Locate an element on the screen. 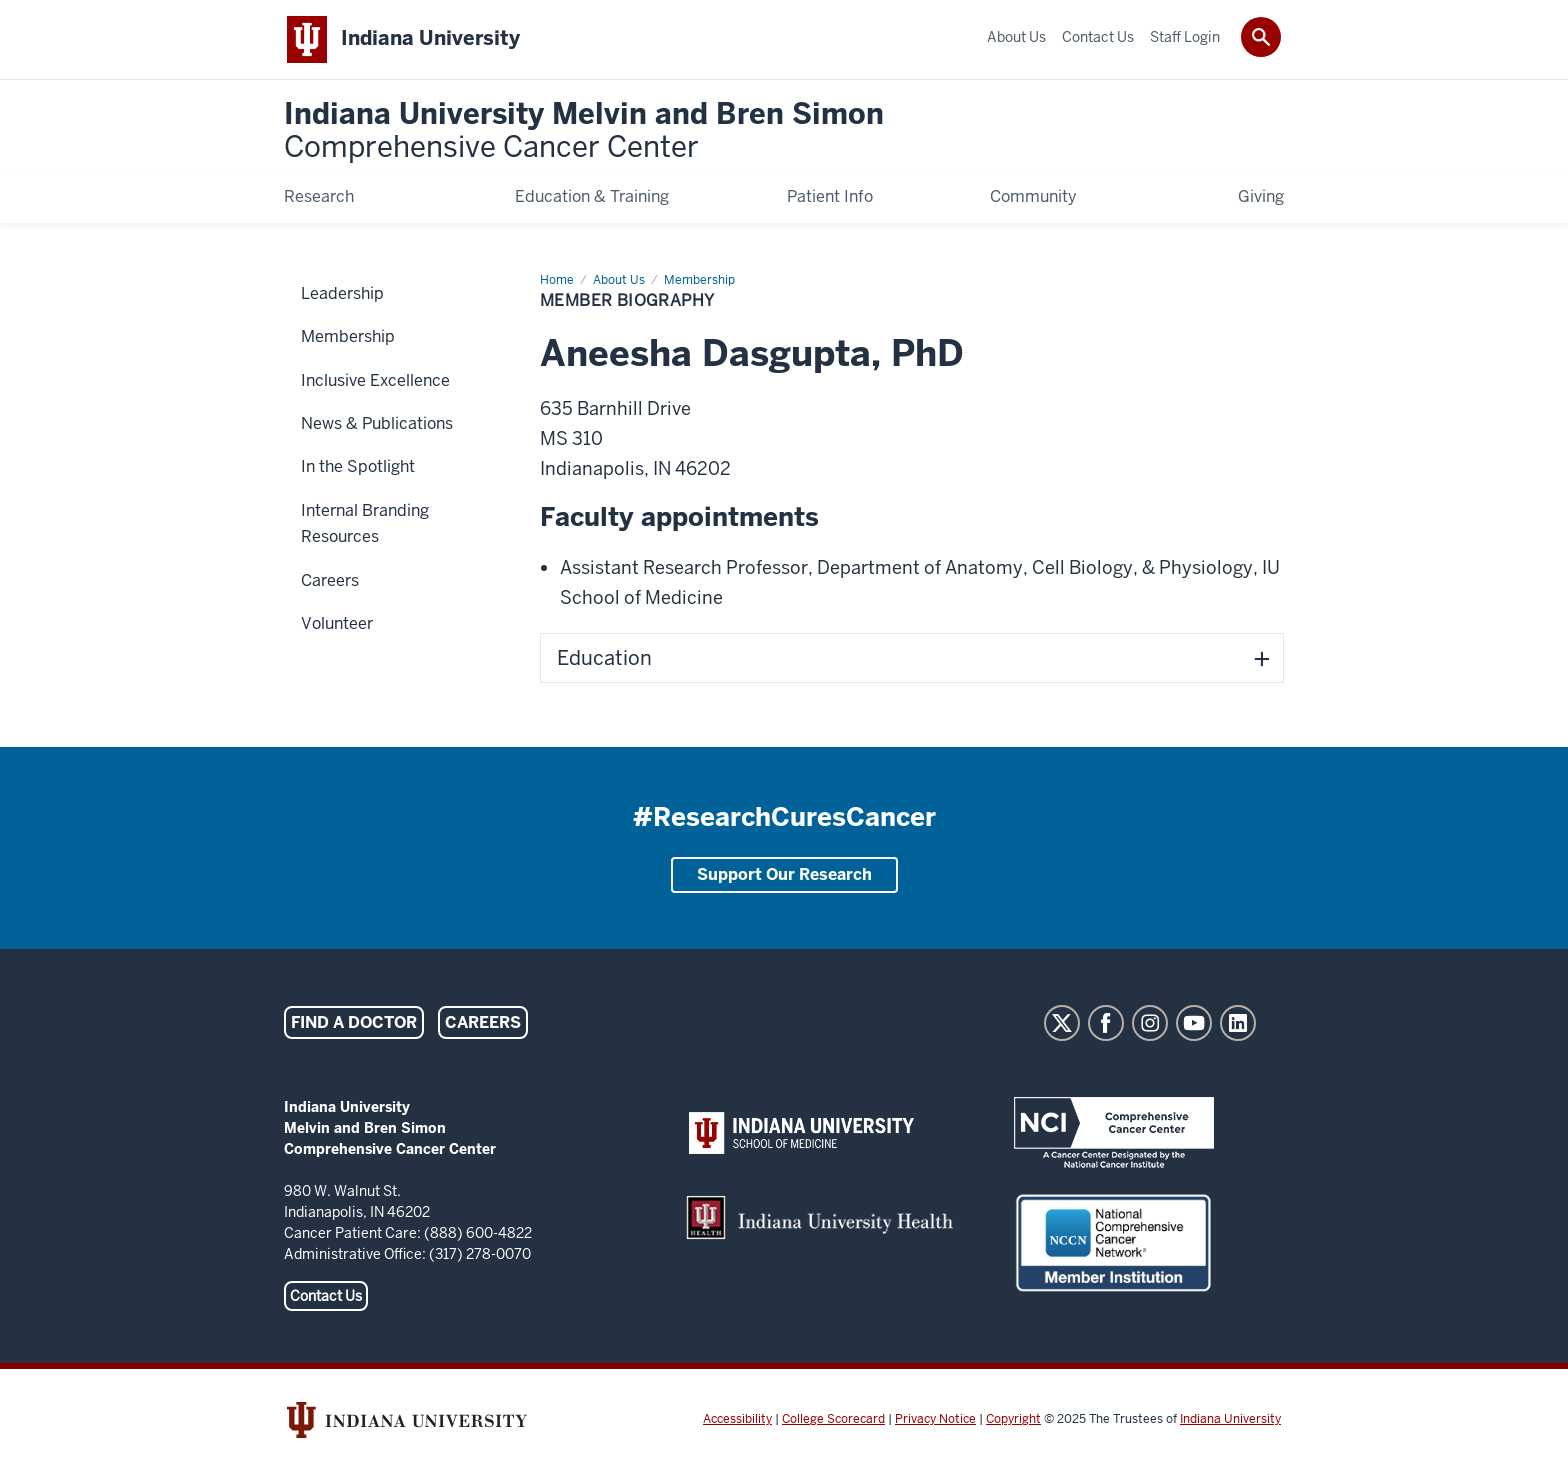 The height and width of the screenshot is (1461, 1568). Facebook is located at coordinates (1106, 1023).